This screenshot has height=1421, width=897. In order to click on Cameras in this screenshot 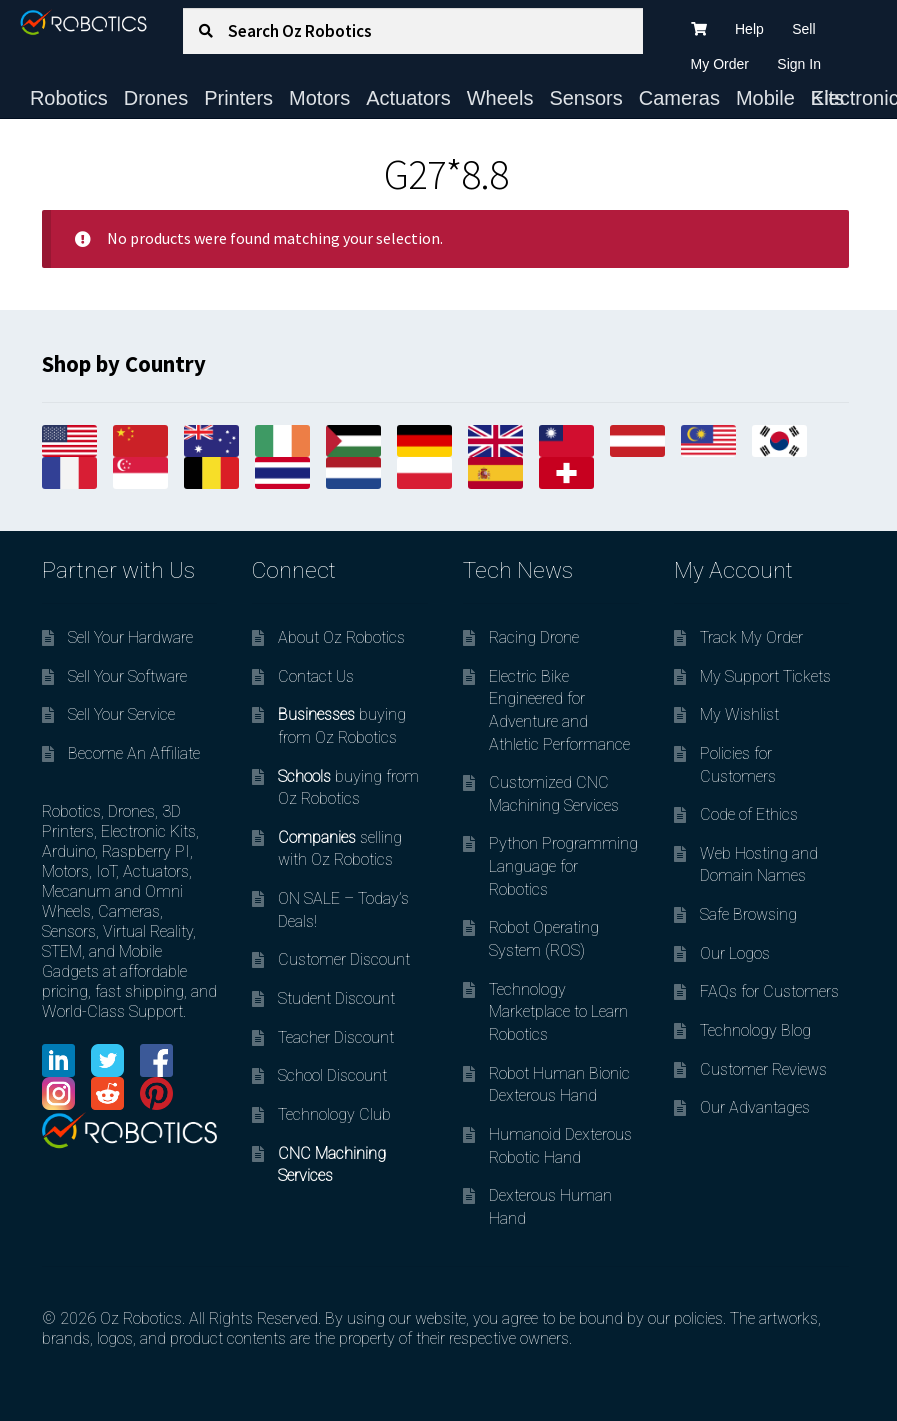, I will do `click(679, 98)`.